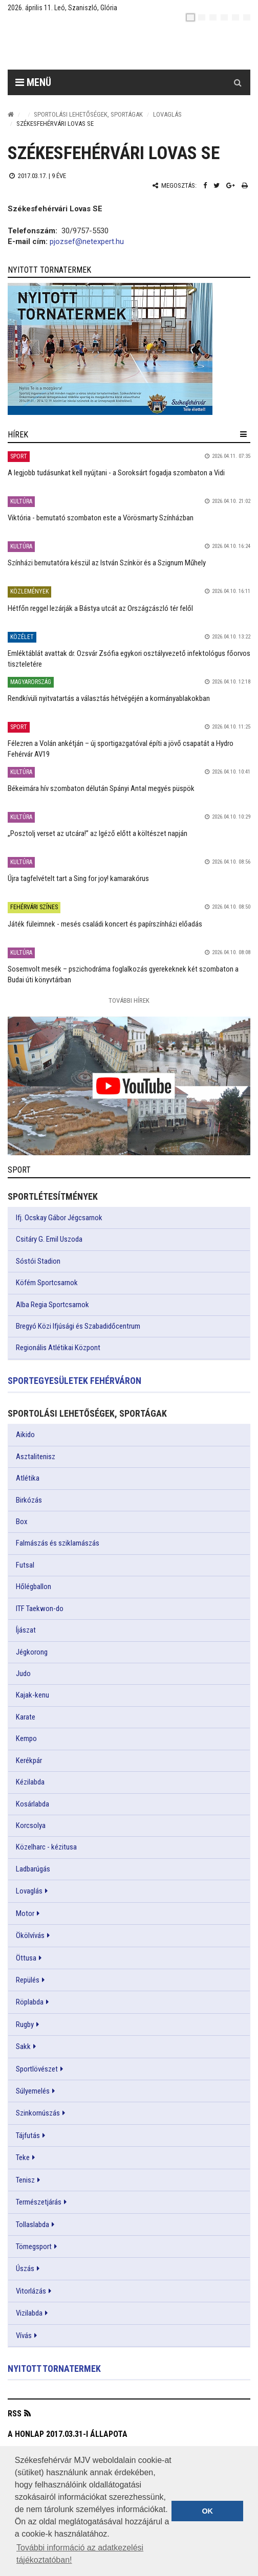 Image resolution: width=258 pixels, height=2576 pixels. Describe the element at coordinates (34, 2246) in the screenshot. I see `Tömegsport` at that location.